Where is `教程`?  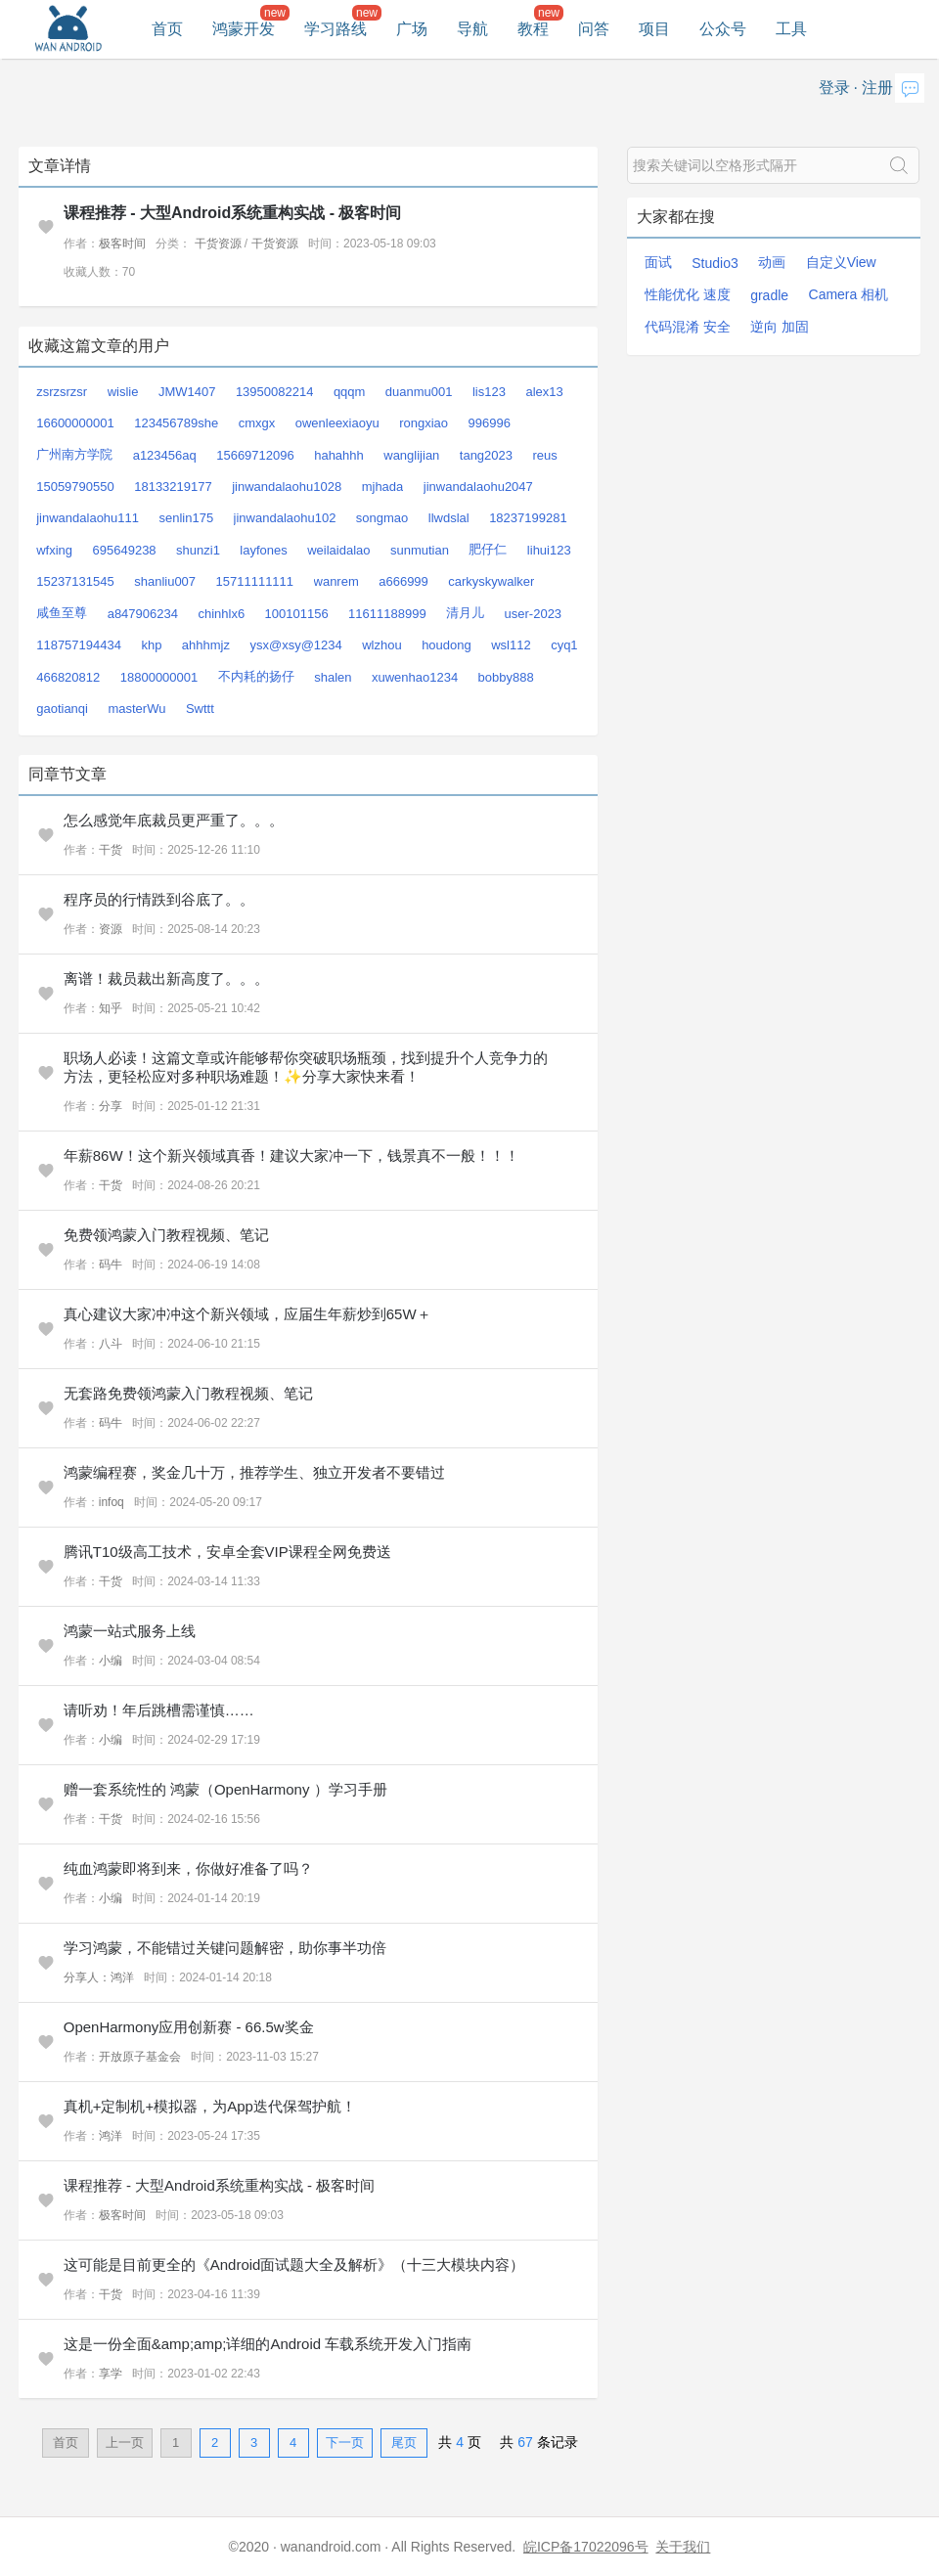
教程 is located at coordinates (533, 29).